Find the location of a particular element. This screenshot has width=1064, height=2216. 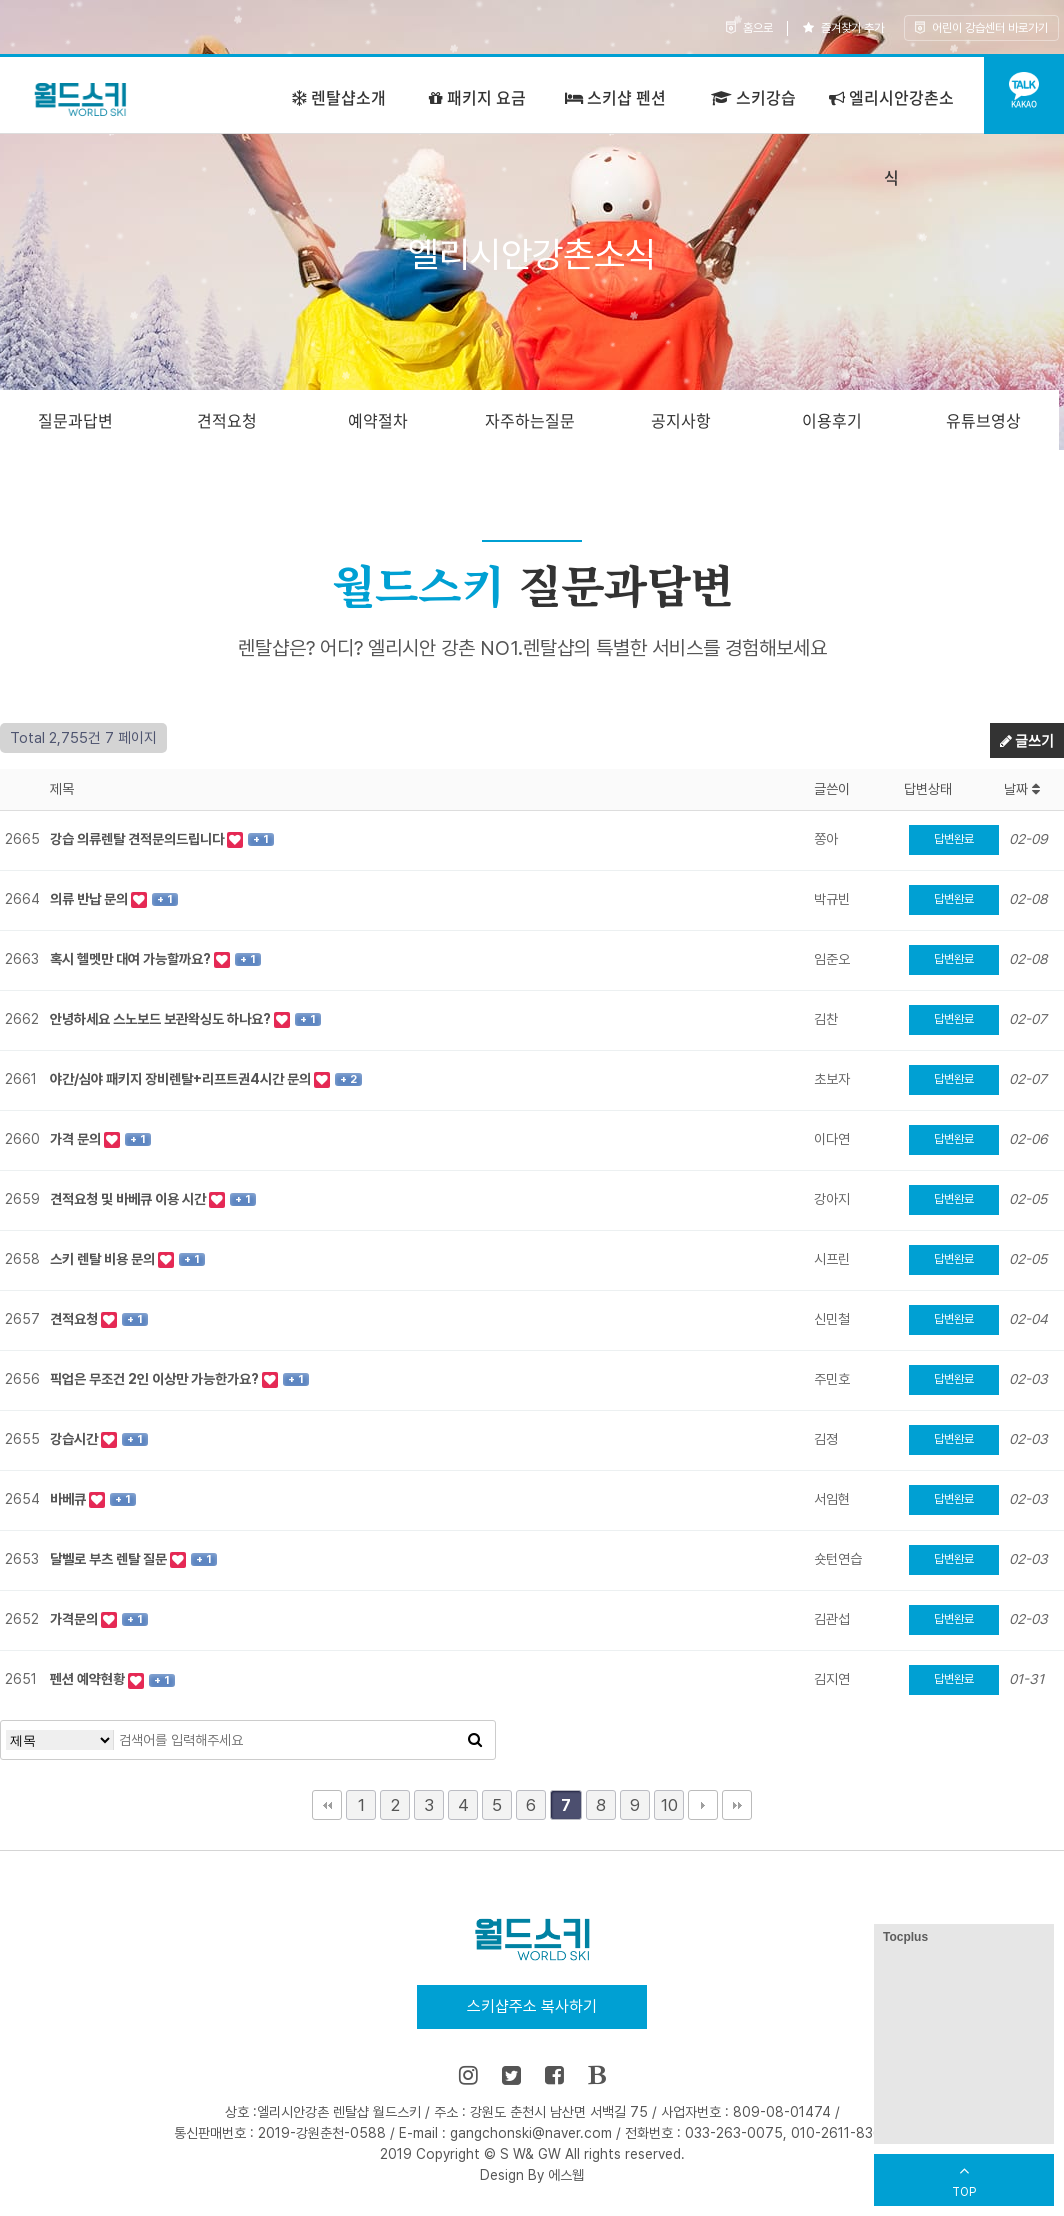

다음 is located at coordinates (703, 1805).